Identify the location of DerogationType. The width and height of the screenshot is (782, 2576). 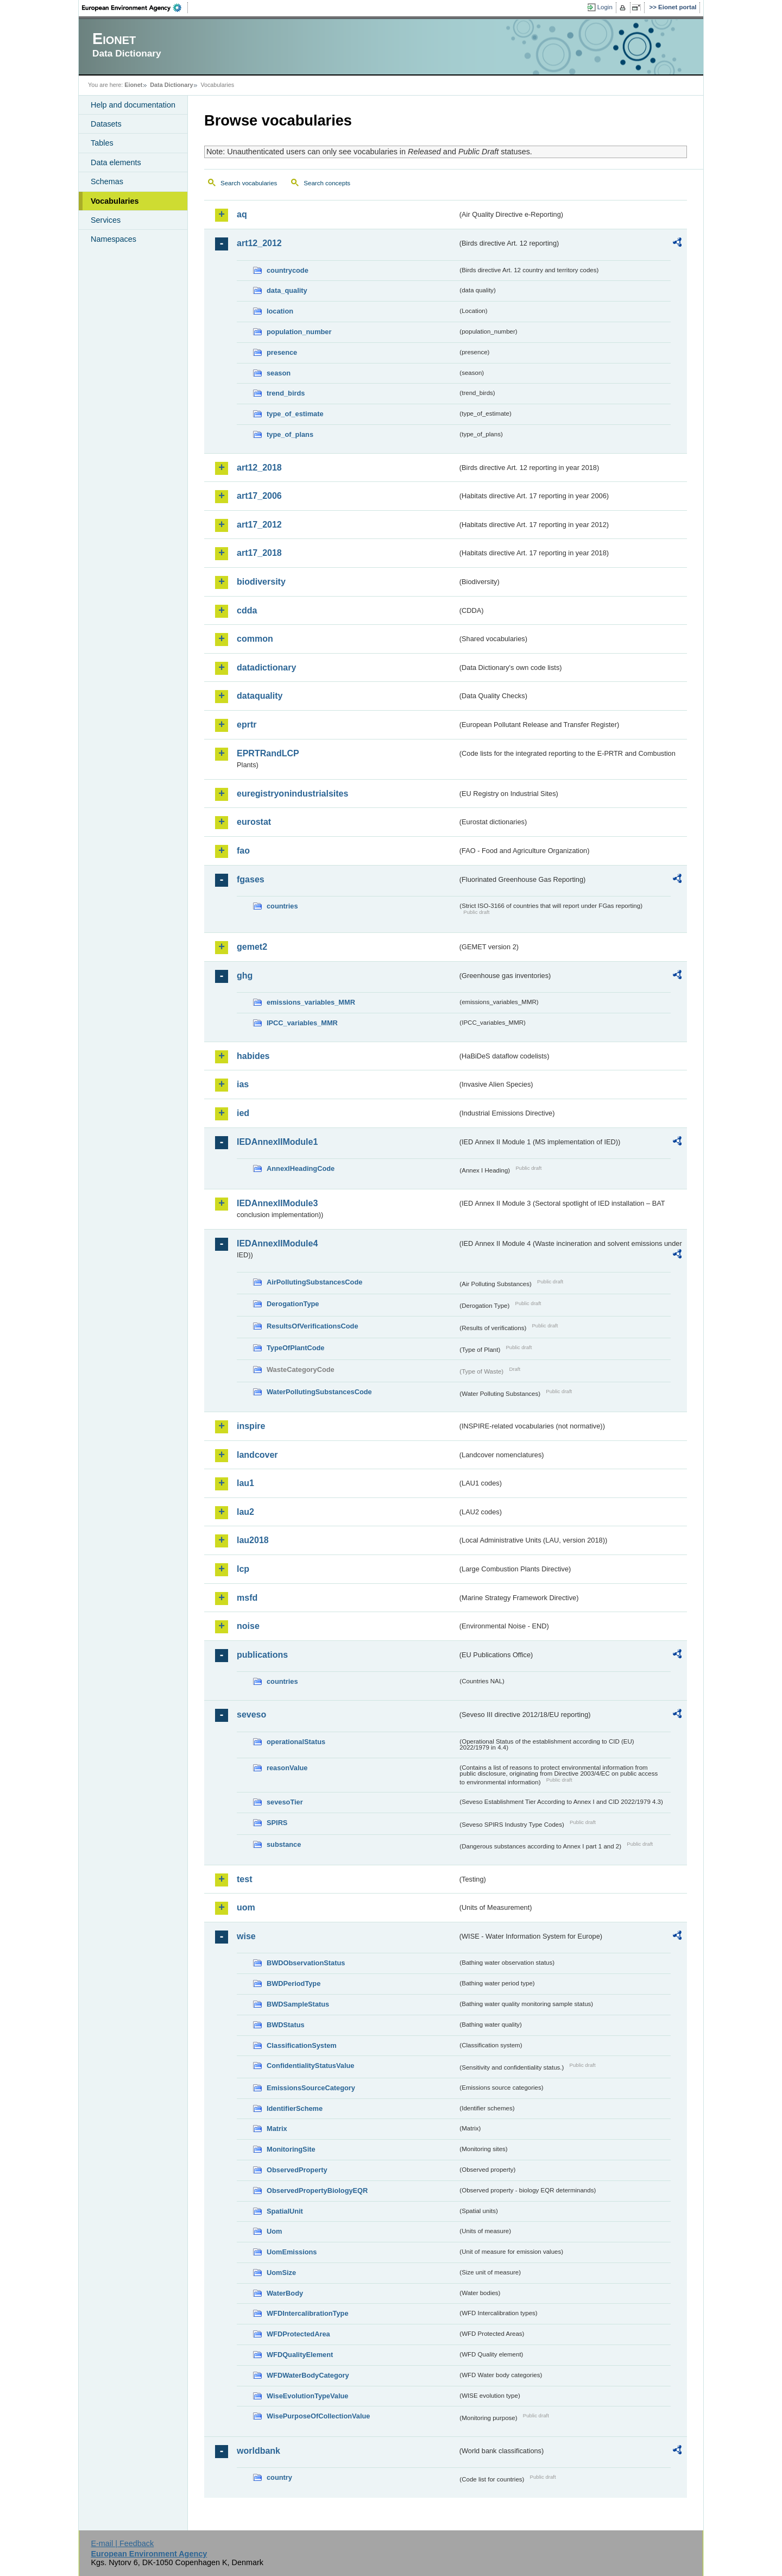
(293, 1304).